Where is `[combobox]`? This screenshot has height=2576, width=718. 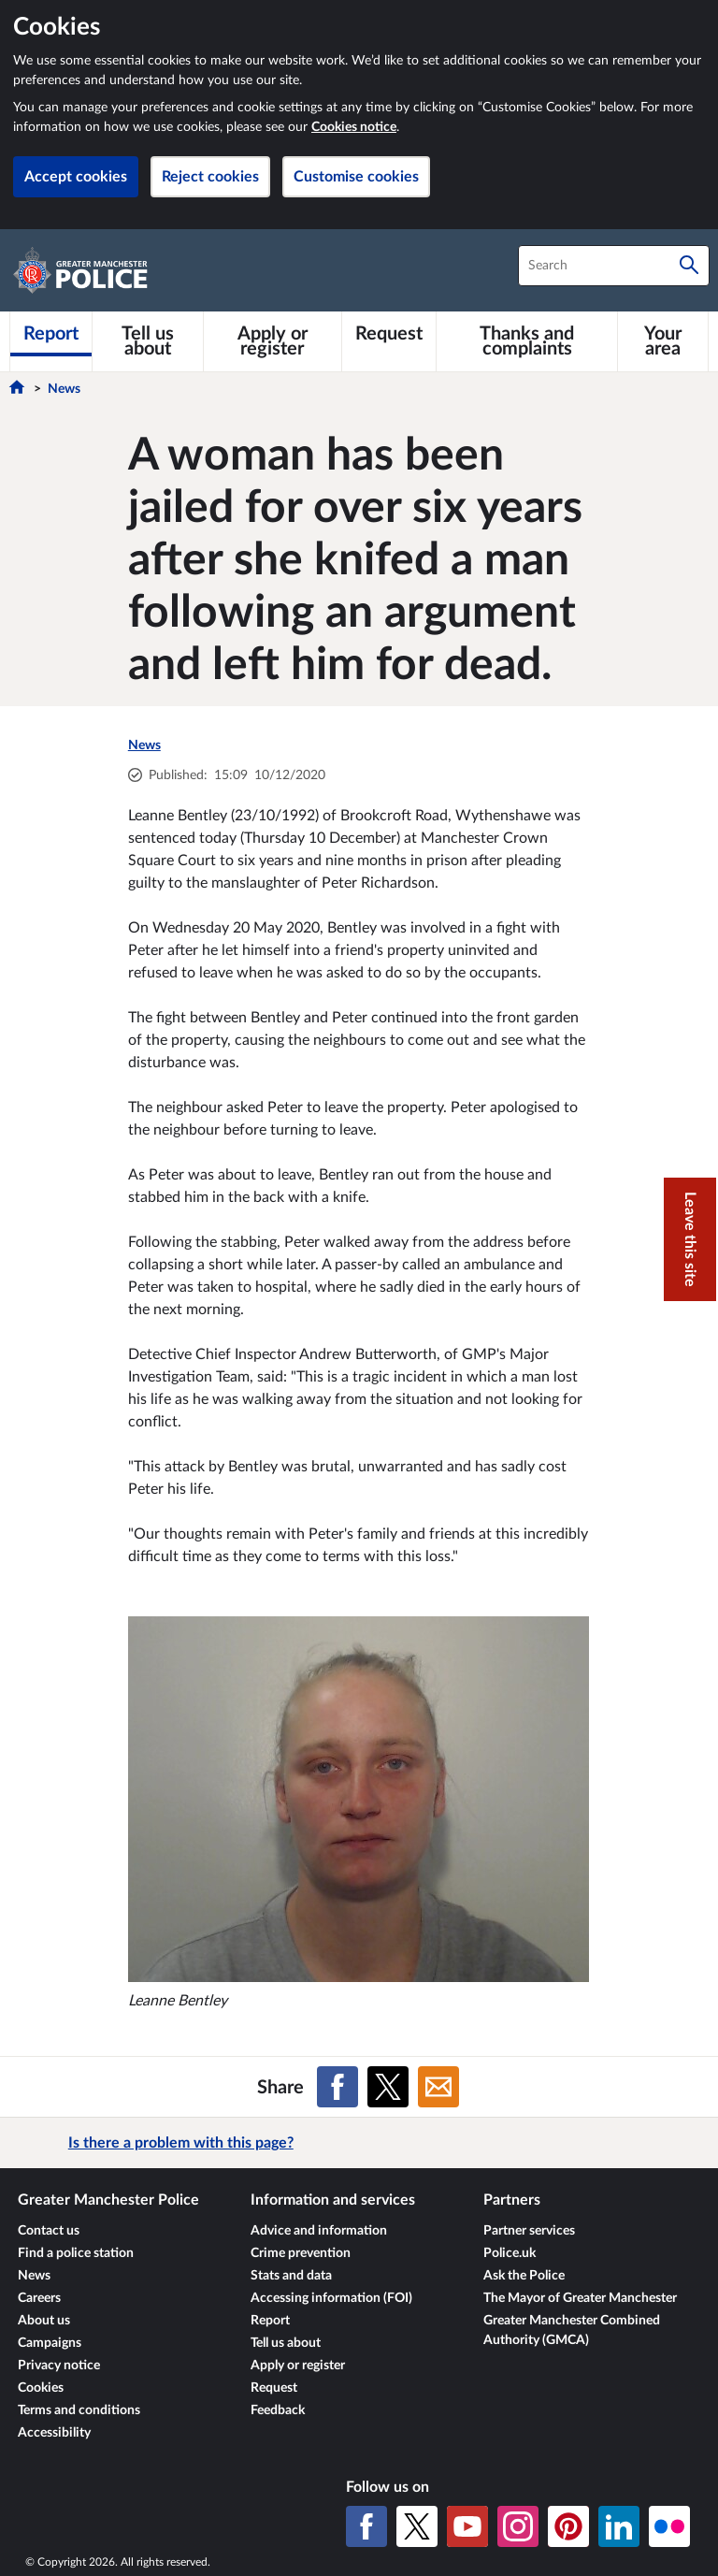 [combobox] is located at coordinates (614, 265).